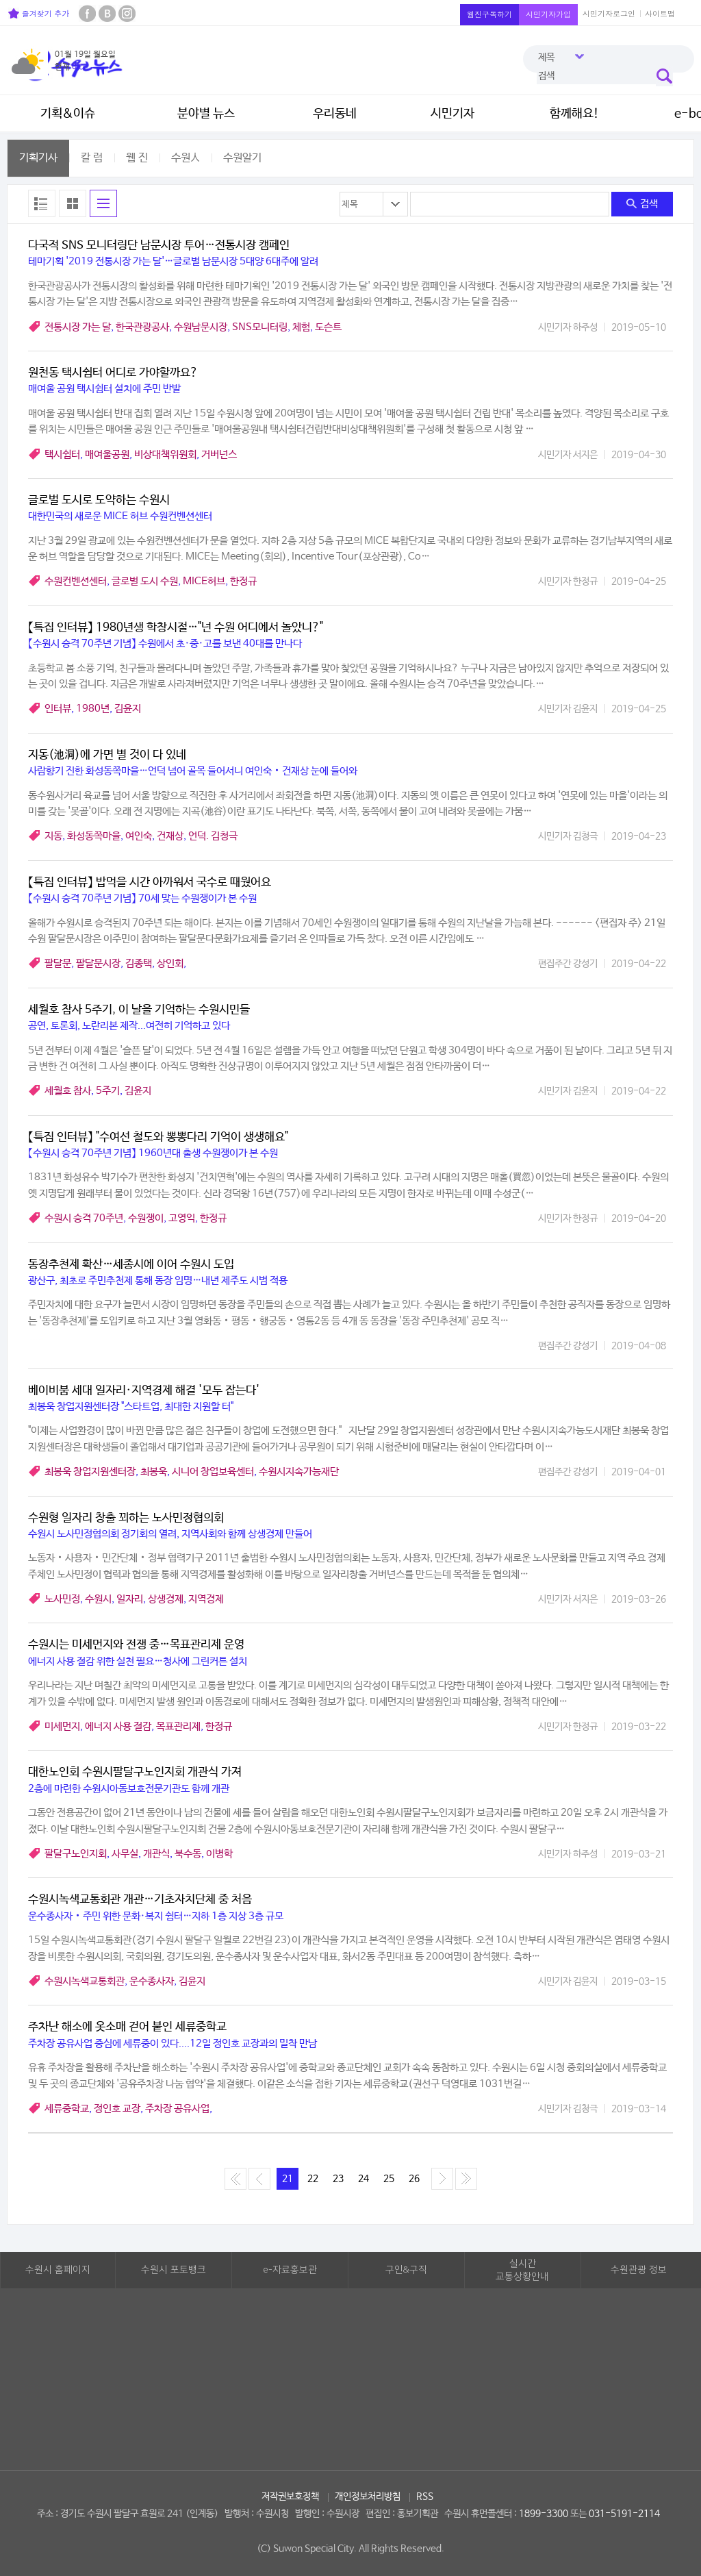 The height and width of the screenshot is (2576, 701). What do you see at coordinates (260, 327) in the screenshot?
I see `SNS모니터링` at bounding box center [260, 327].